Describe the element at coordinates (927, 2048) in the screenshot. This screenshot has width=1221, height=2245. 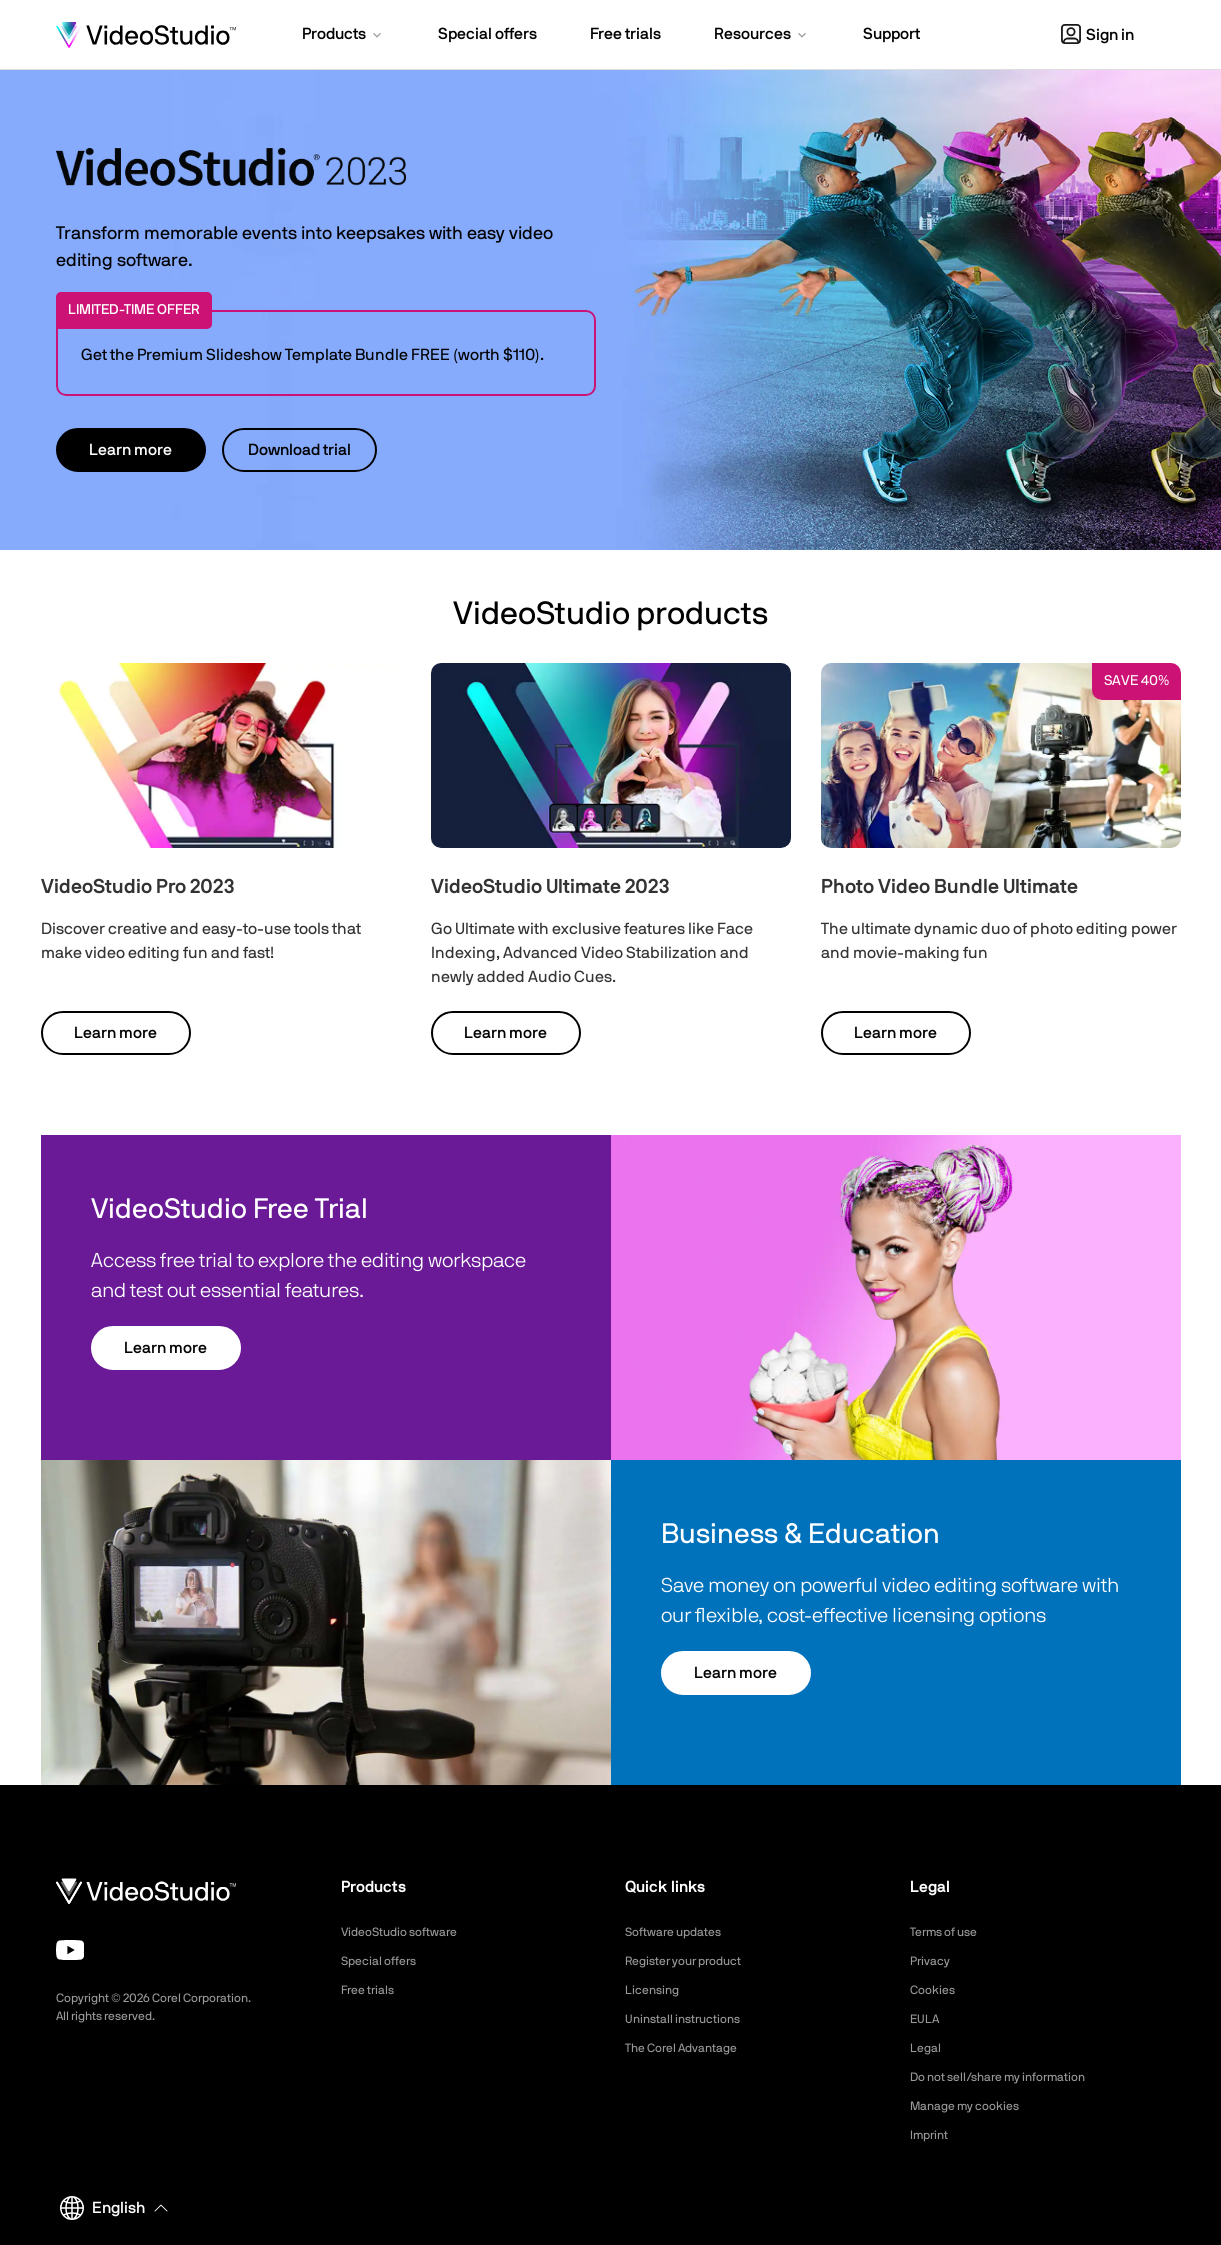
I see `Legal` at that location.